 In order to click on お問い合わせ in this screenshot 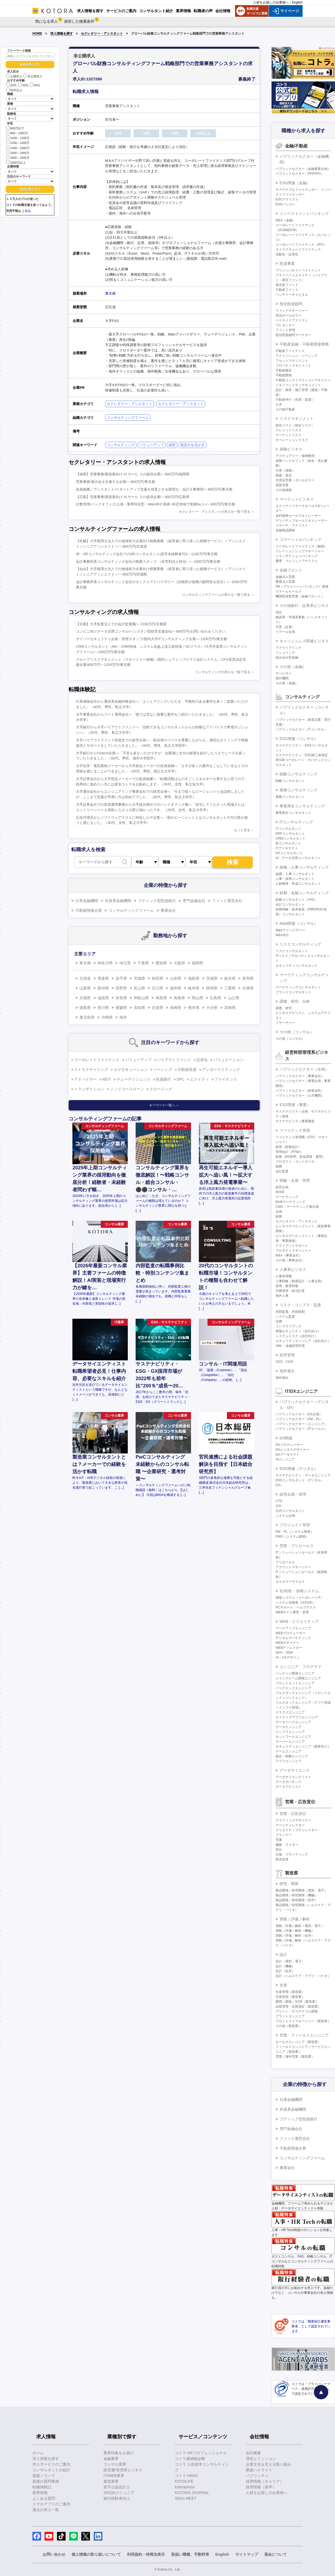, I will do `click(54, 2554)`.